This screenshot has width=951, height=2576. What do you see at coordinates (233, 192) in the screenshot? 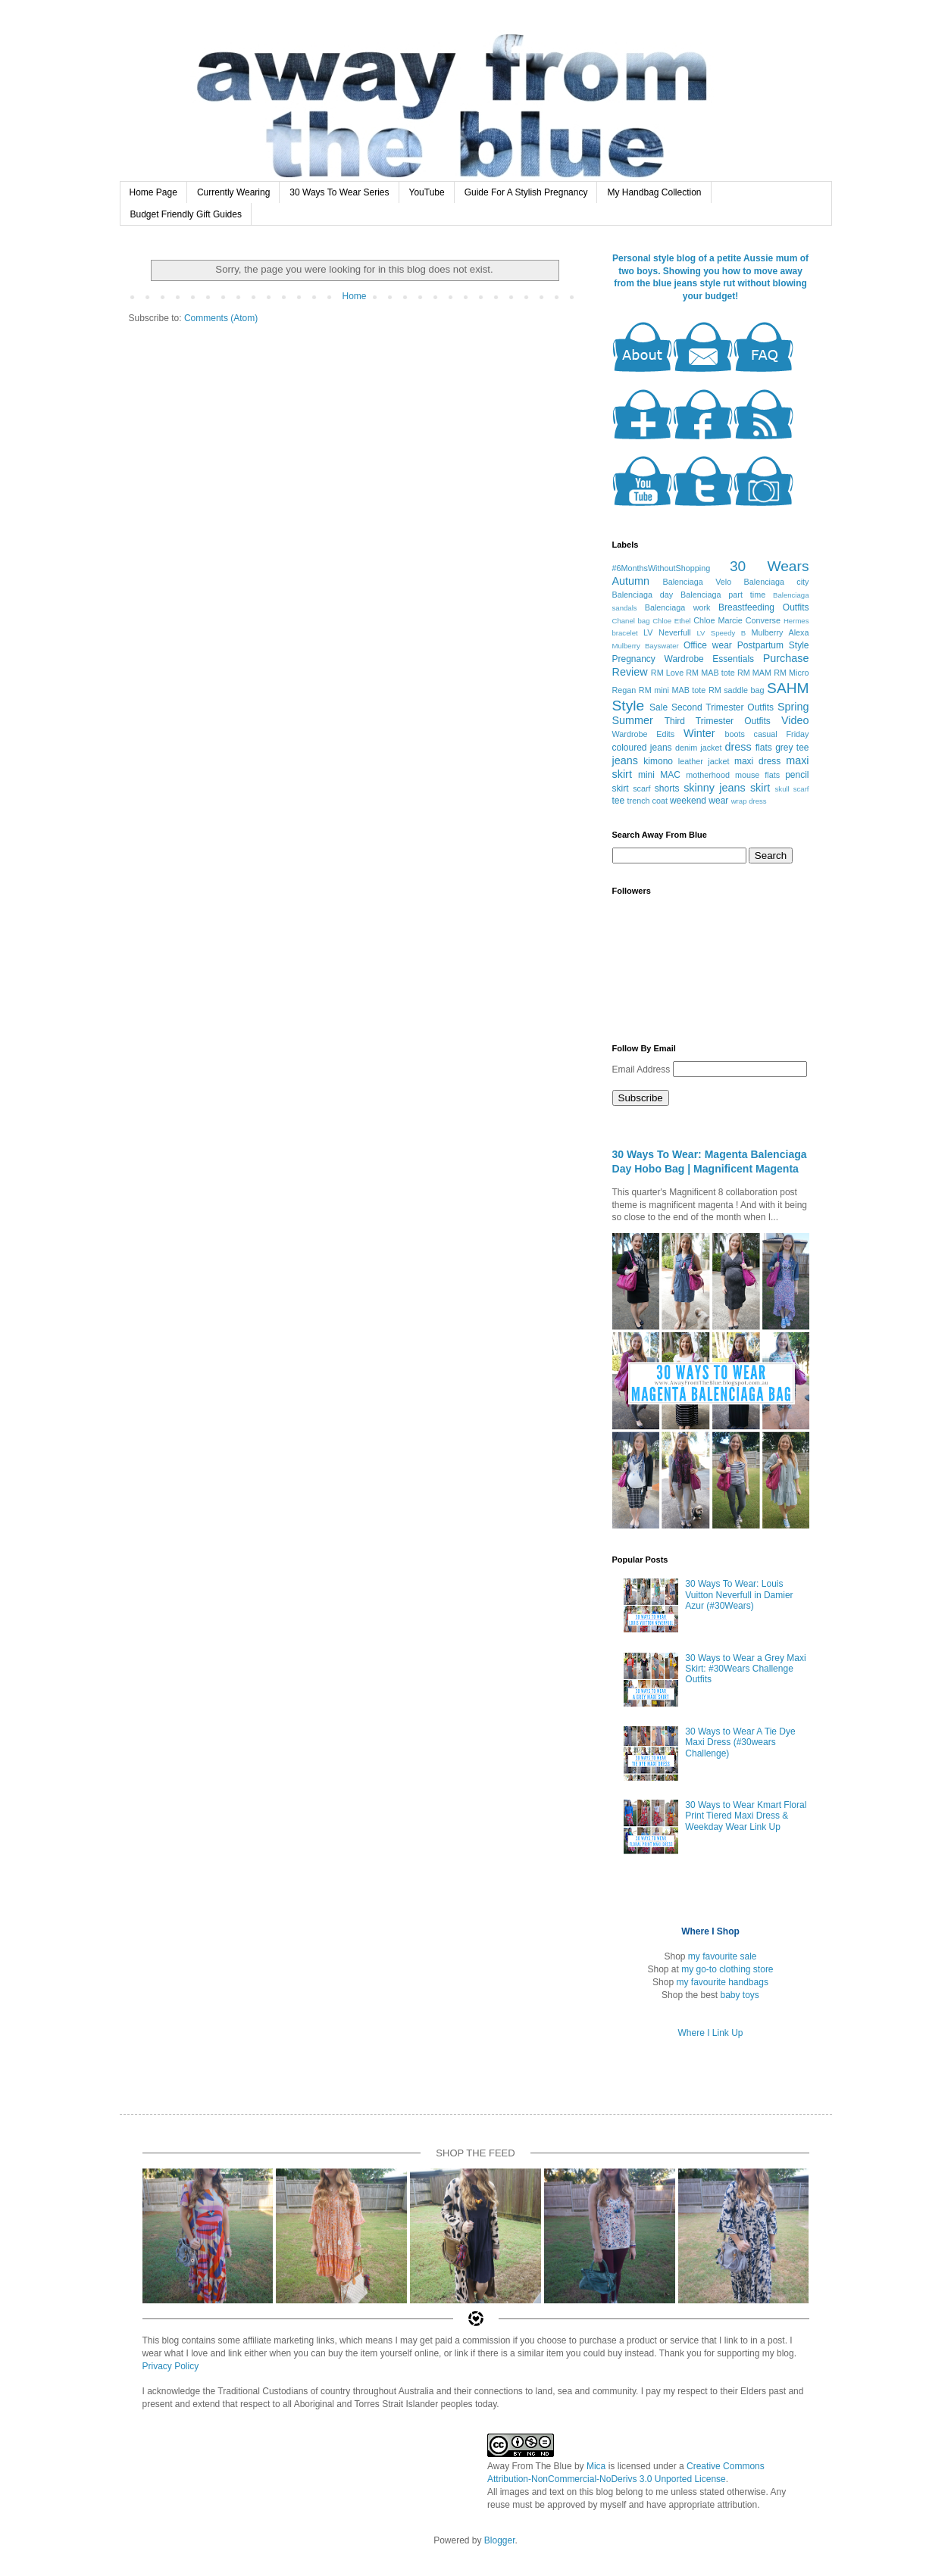
I see `Currently Wearing` at bounding box center [233, 192].